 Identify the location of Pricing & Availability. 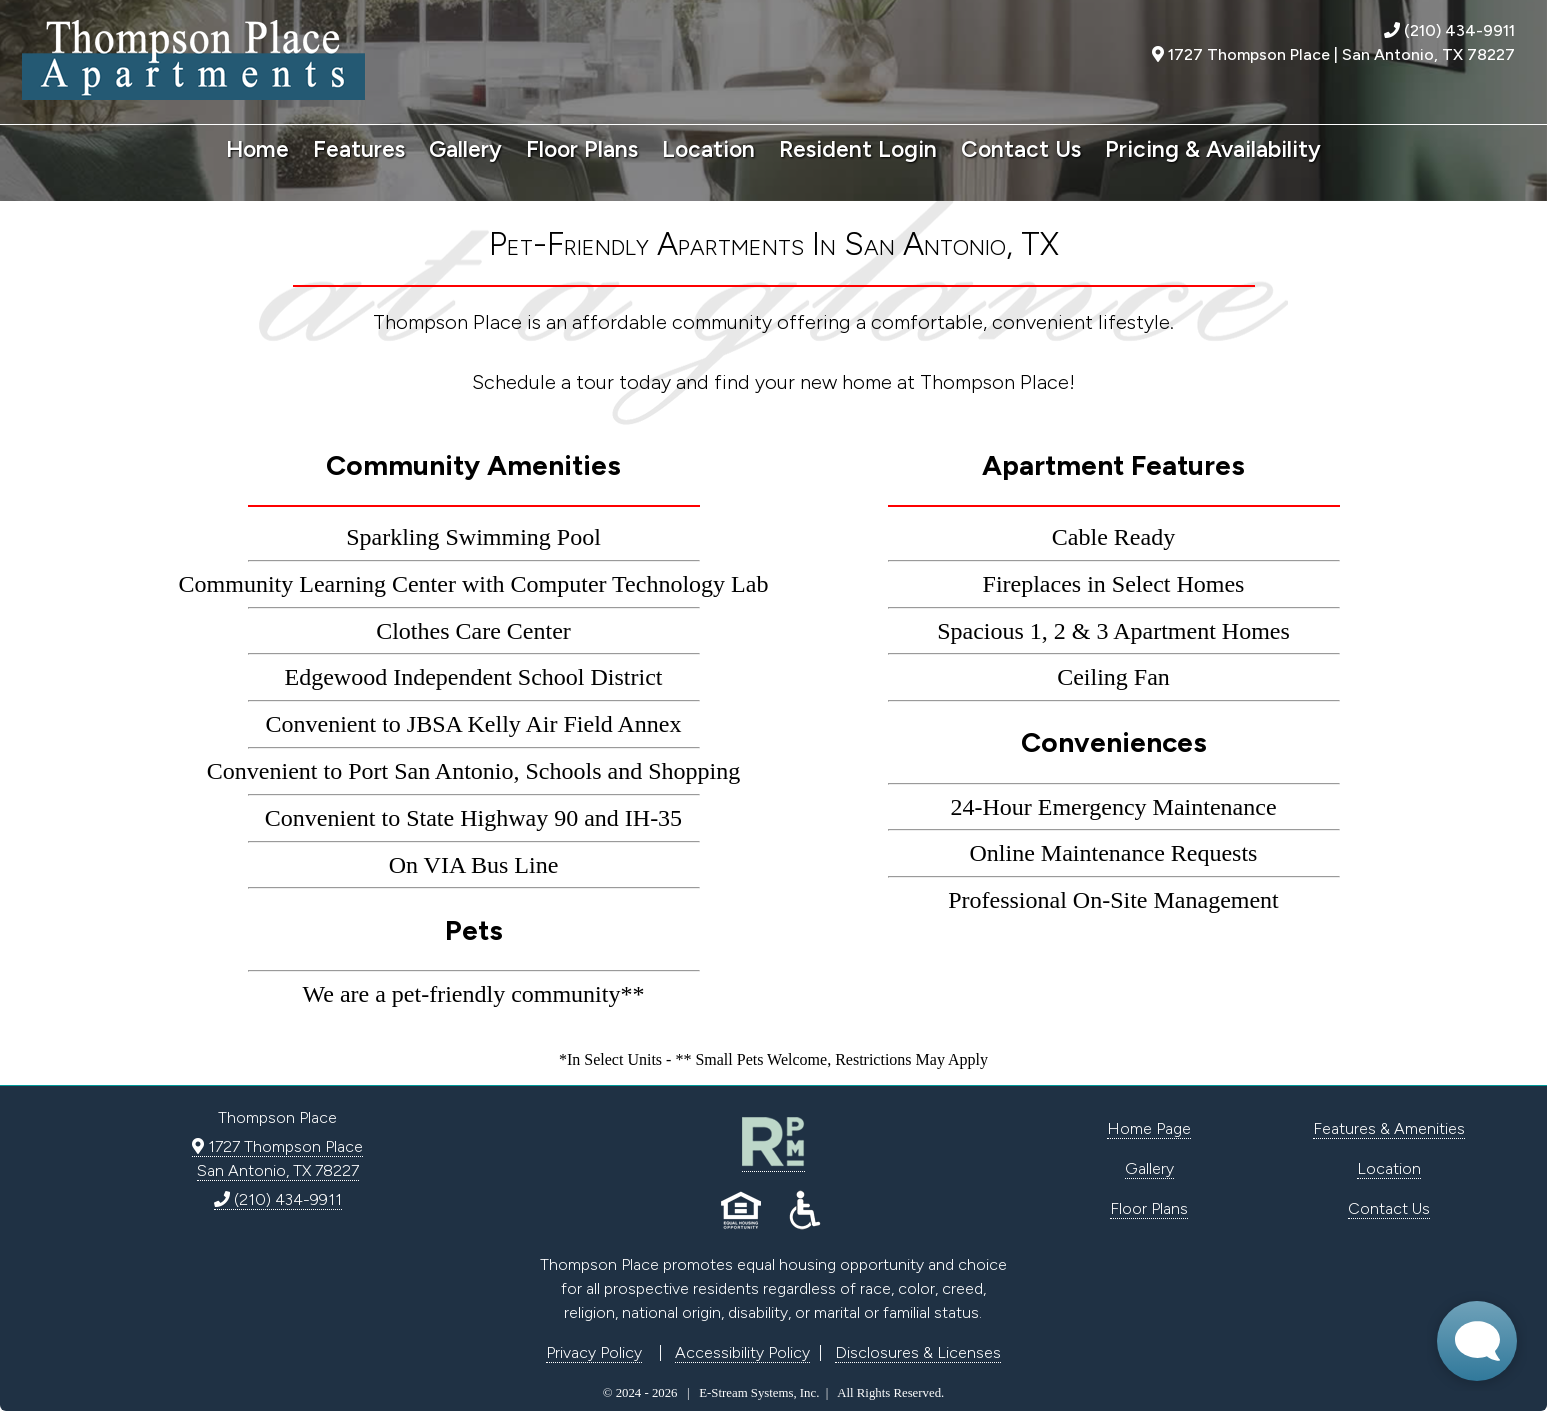
(1213, 149).